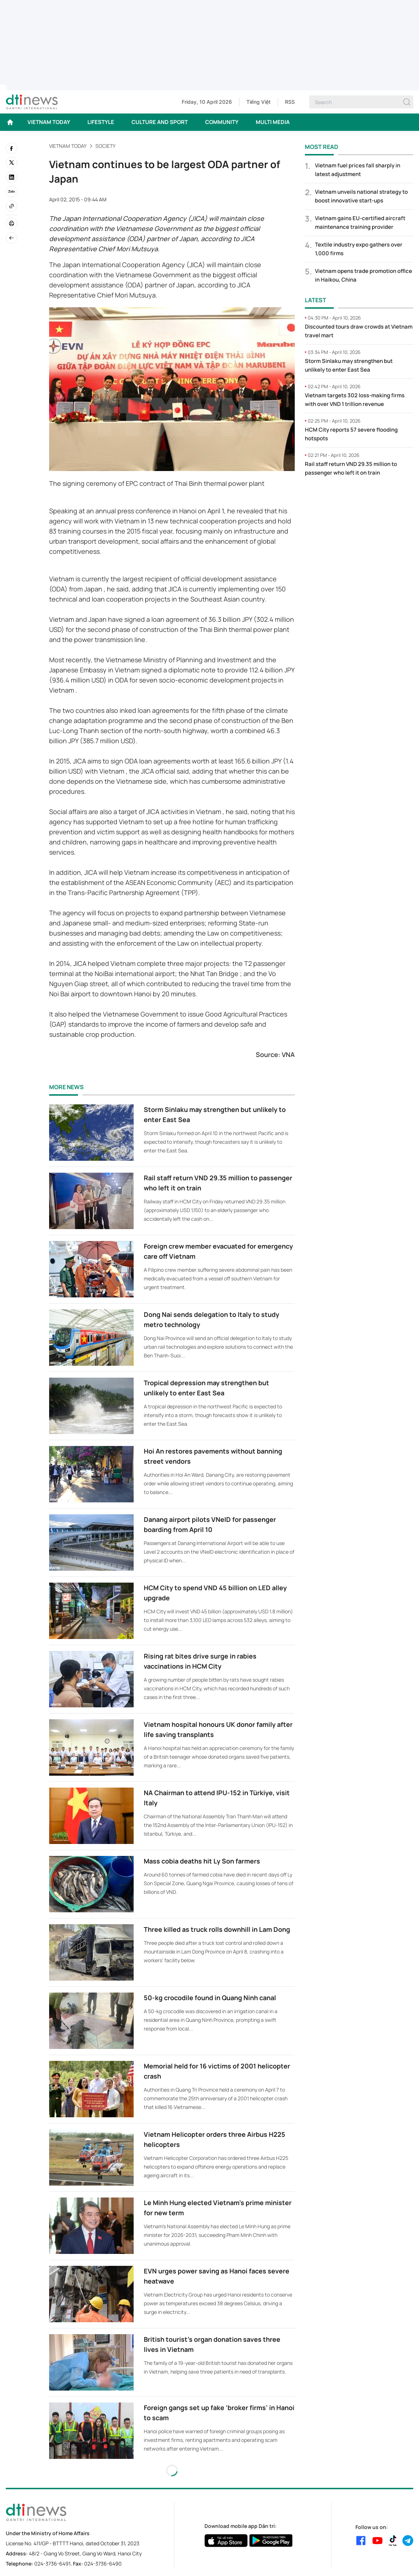  What do you see at coordinates (105, 145) in the screenshot?
I see `Society` at bounding box center [105, 145].